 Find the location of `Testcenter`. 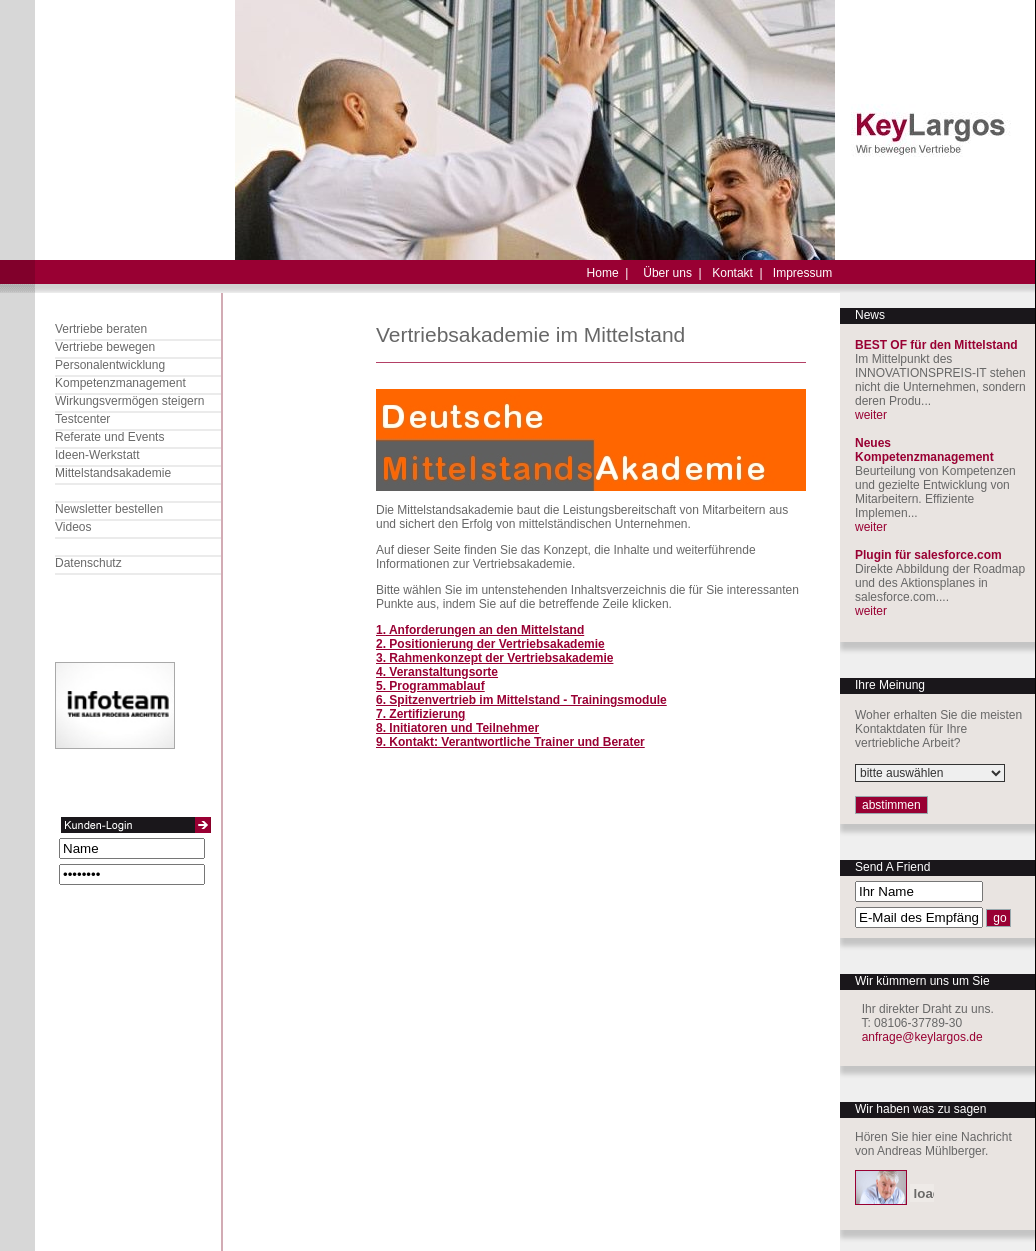

Testcenter is located at coordinates (82, 419).